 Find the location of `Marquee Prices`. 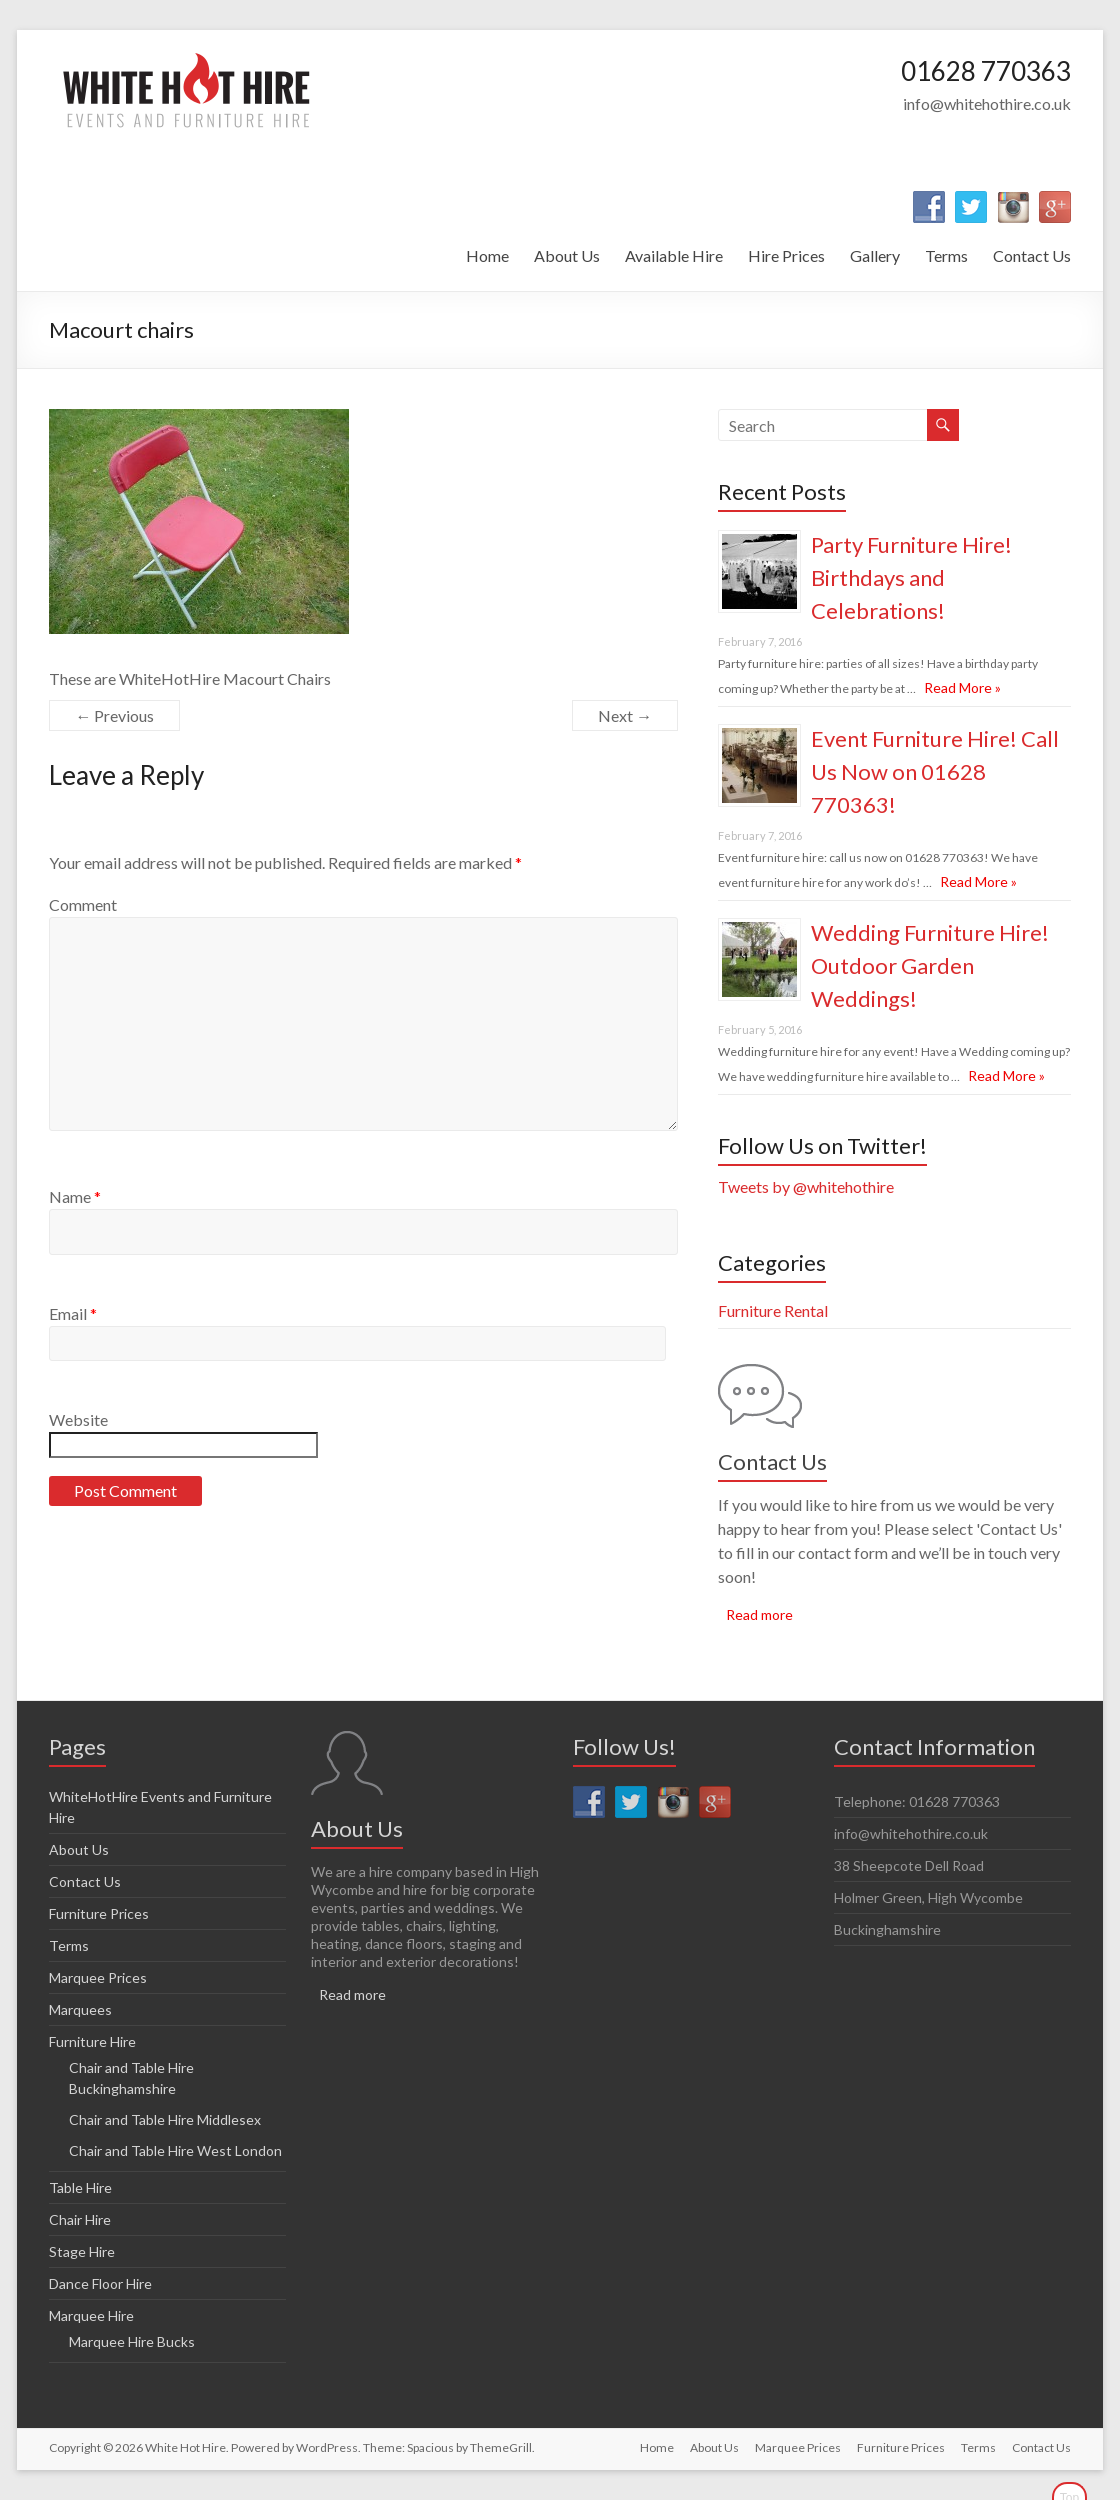

Marquee Prices is located at coordinates (98, 1977).